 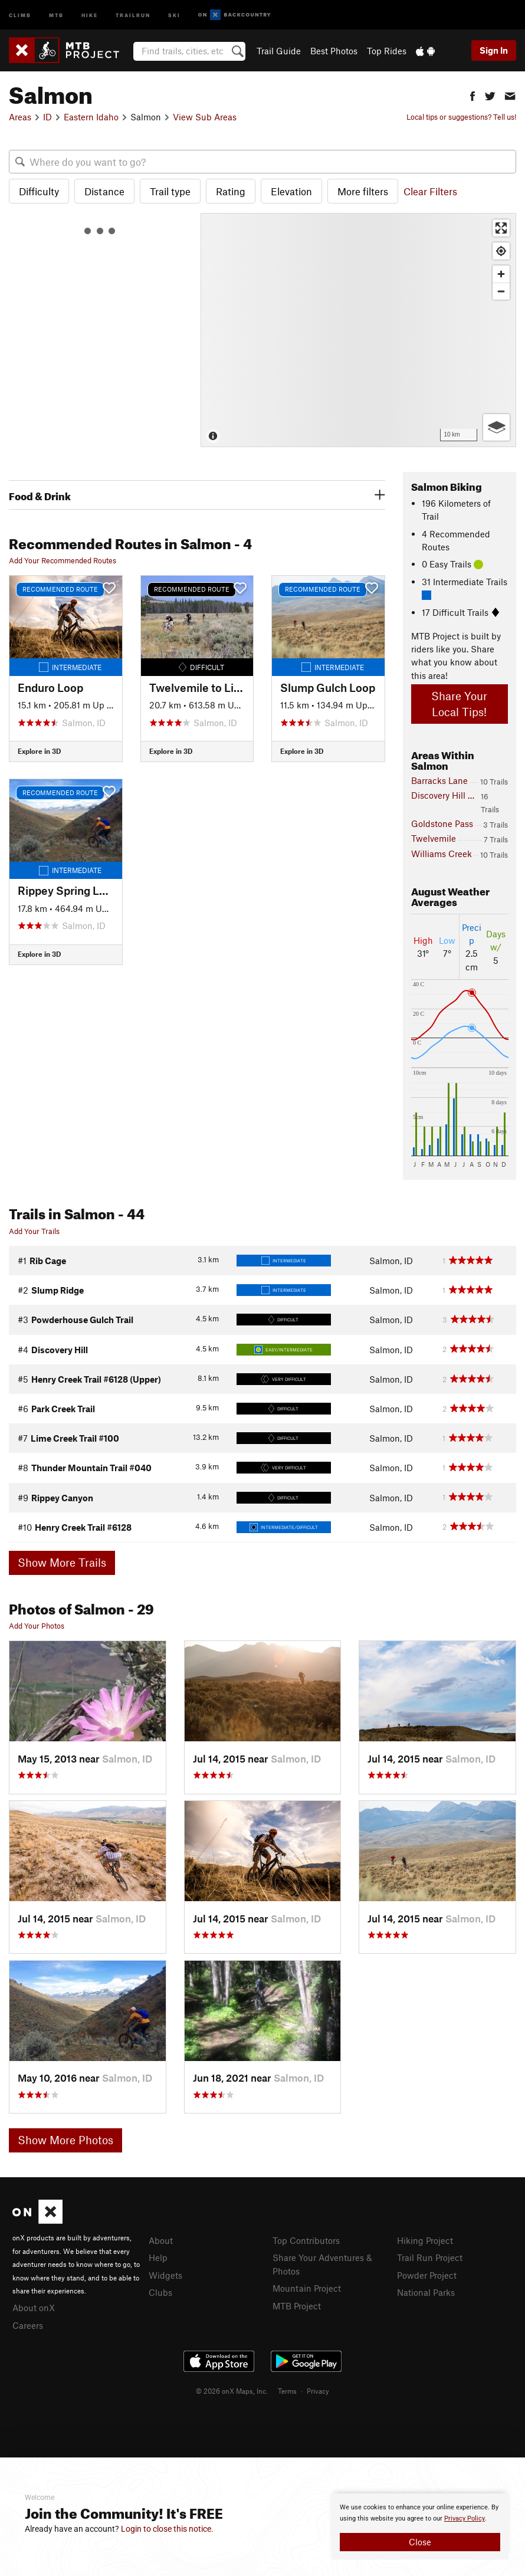 I want to click on Ski, so click(x=174, y=14).